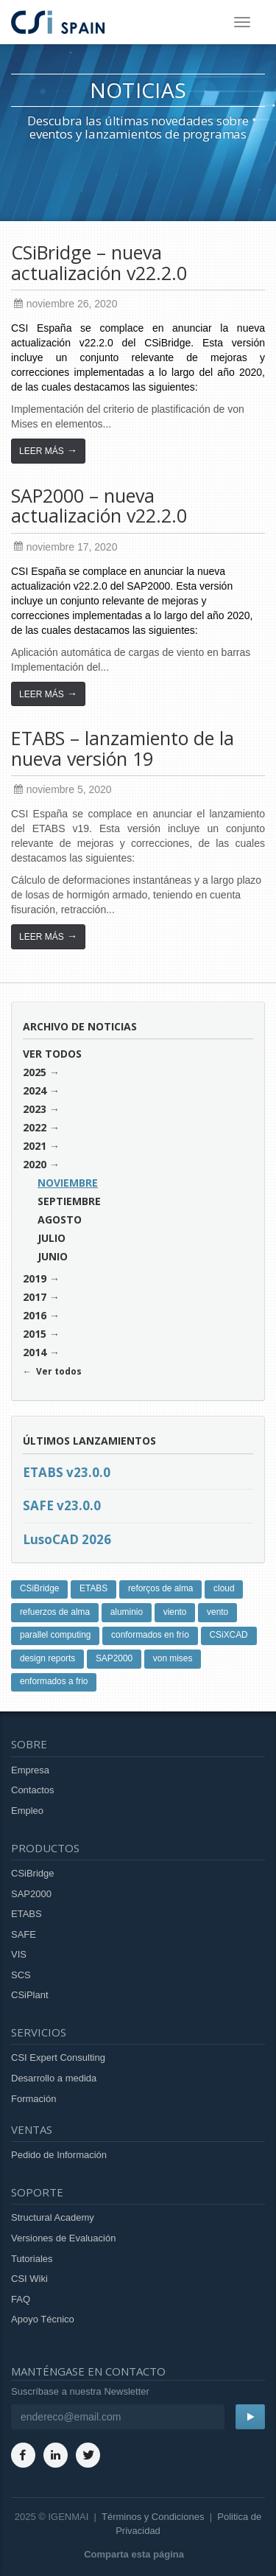 This screenshot has height=2576, width=276. Describe the element at coordinates (23, 1934) in the screenshot. I see `SAFE` at that location.